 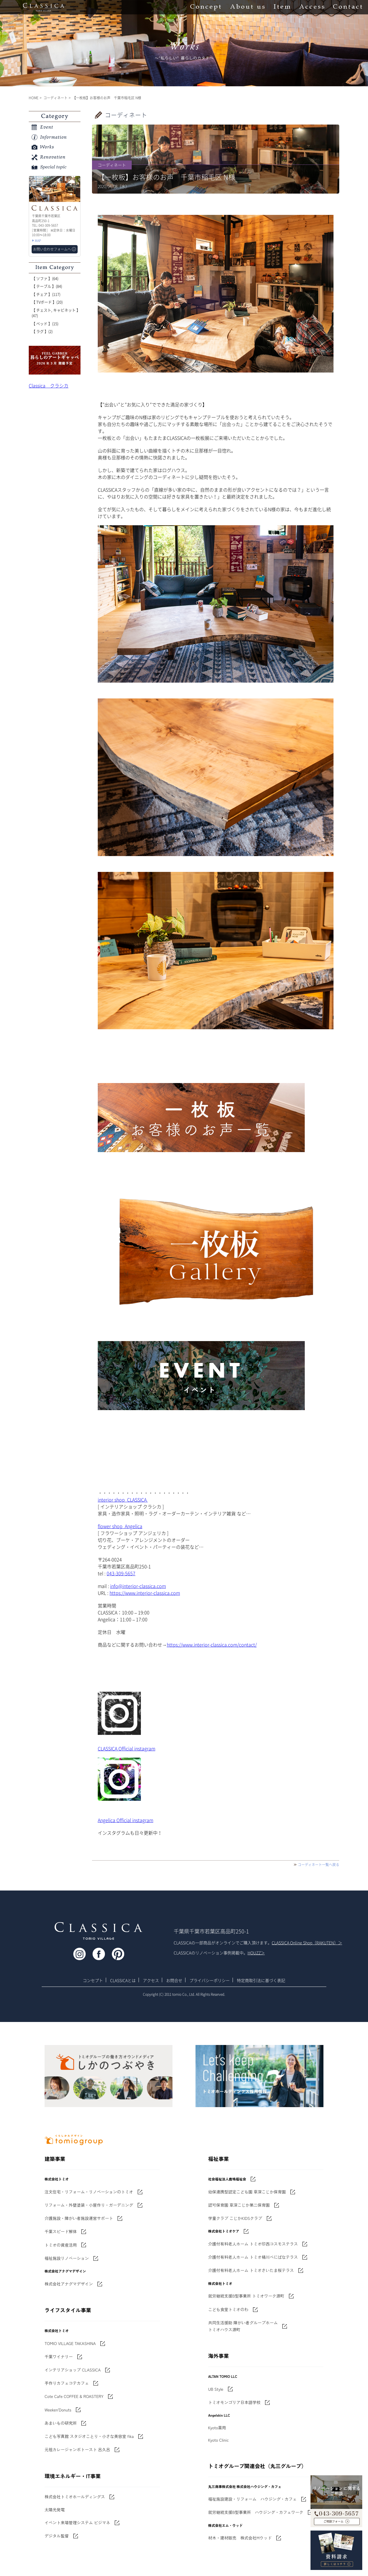 What do you see at coordinates (48, 385) in the screenshot?
I see `Classica クラシカ` at bounding box center [48, 385].